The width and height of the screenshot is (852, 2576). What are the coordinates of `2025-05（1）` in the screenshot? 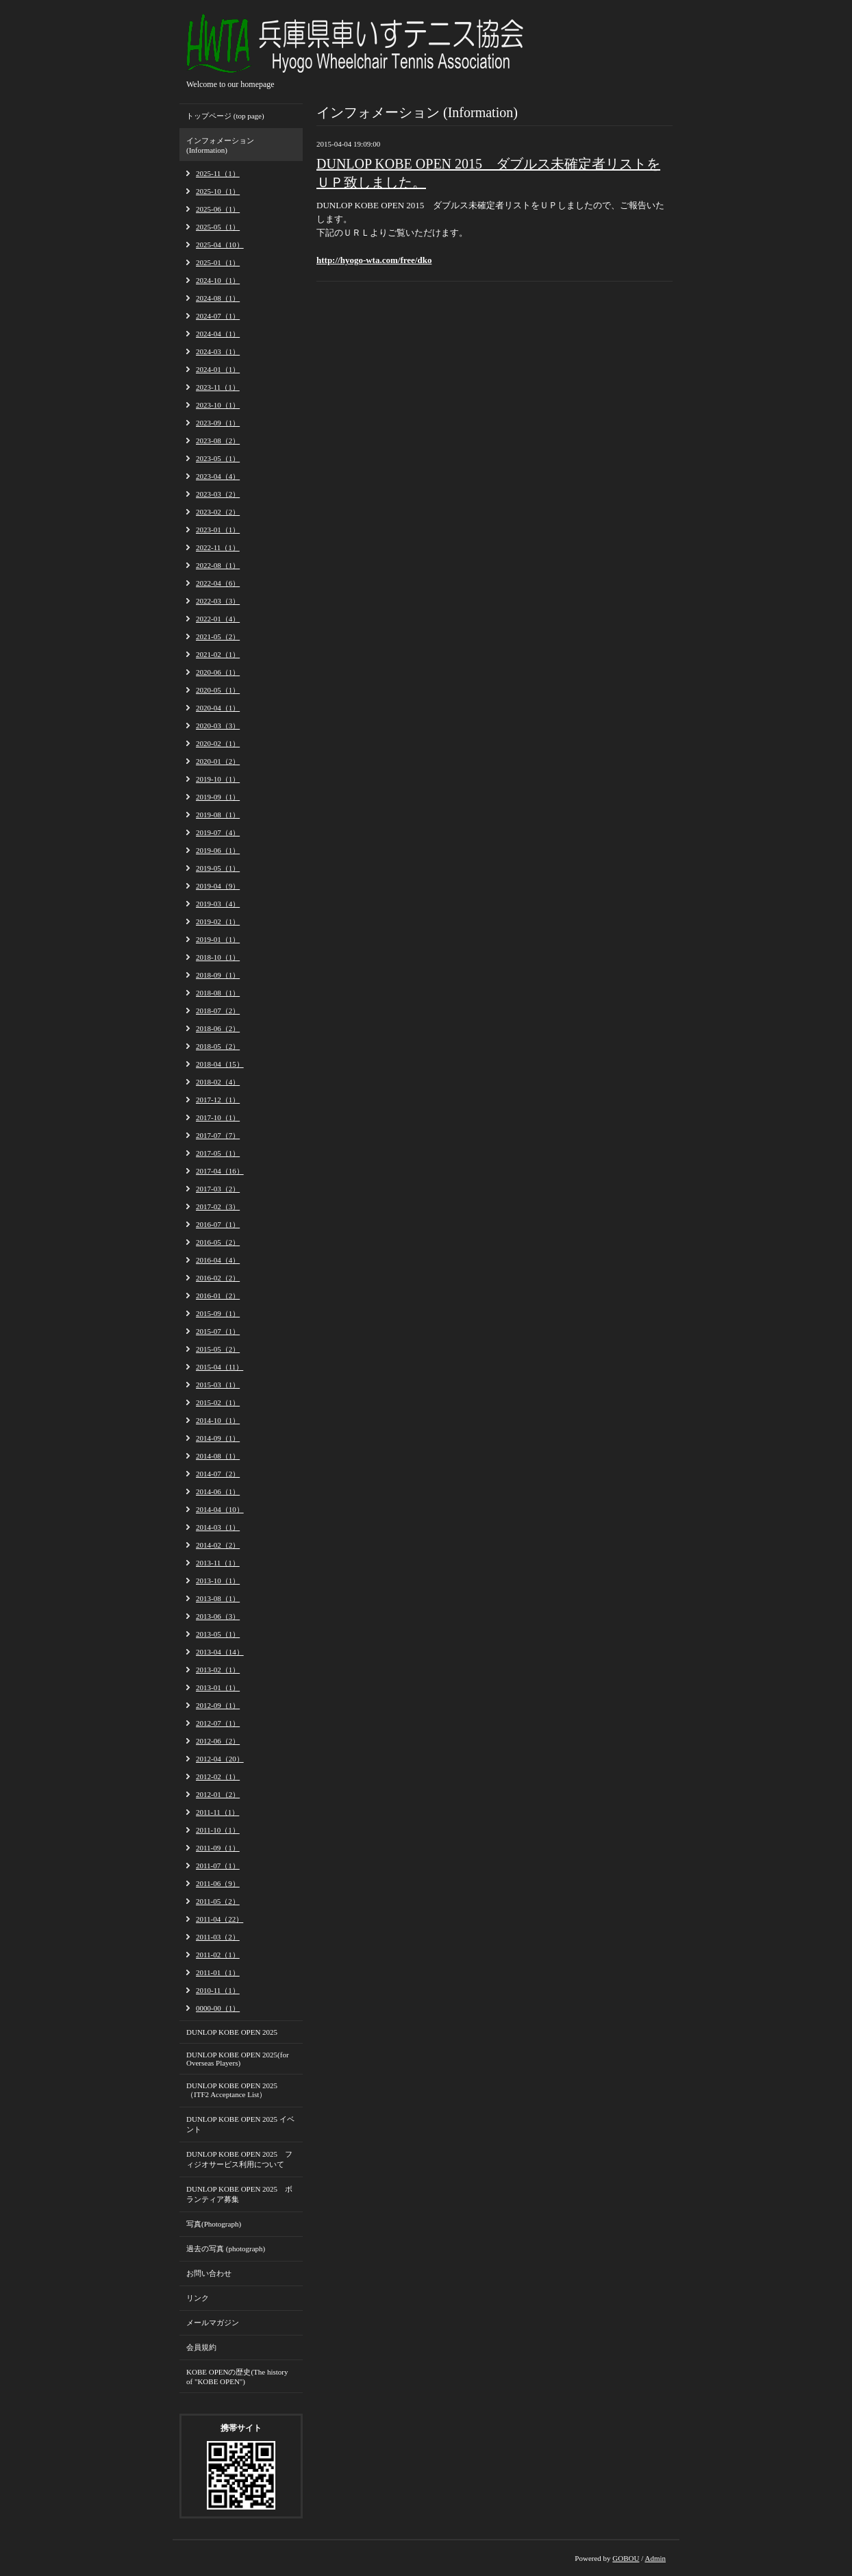 It's located at (218, 227).